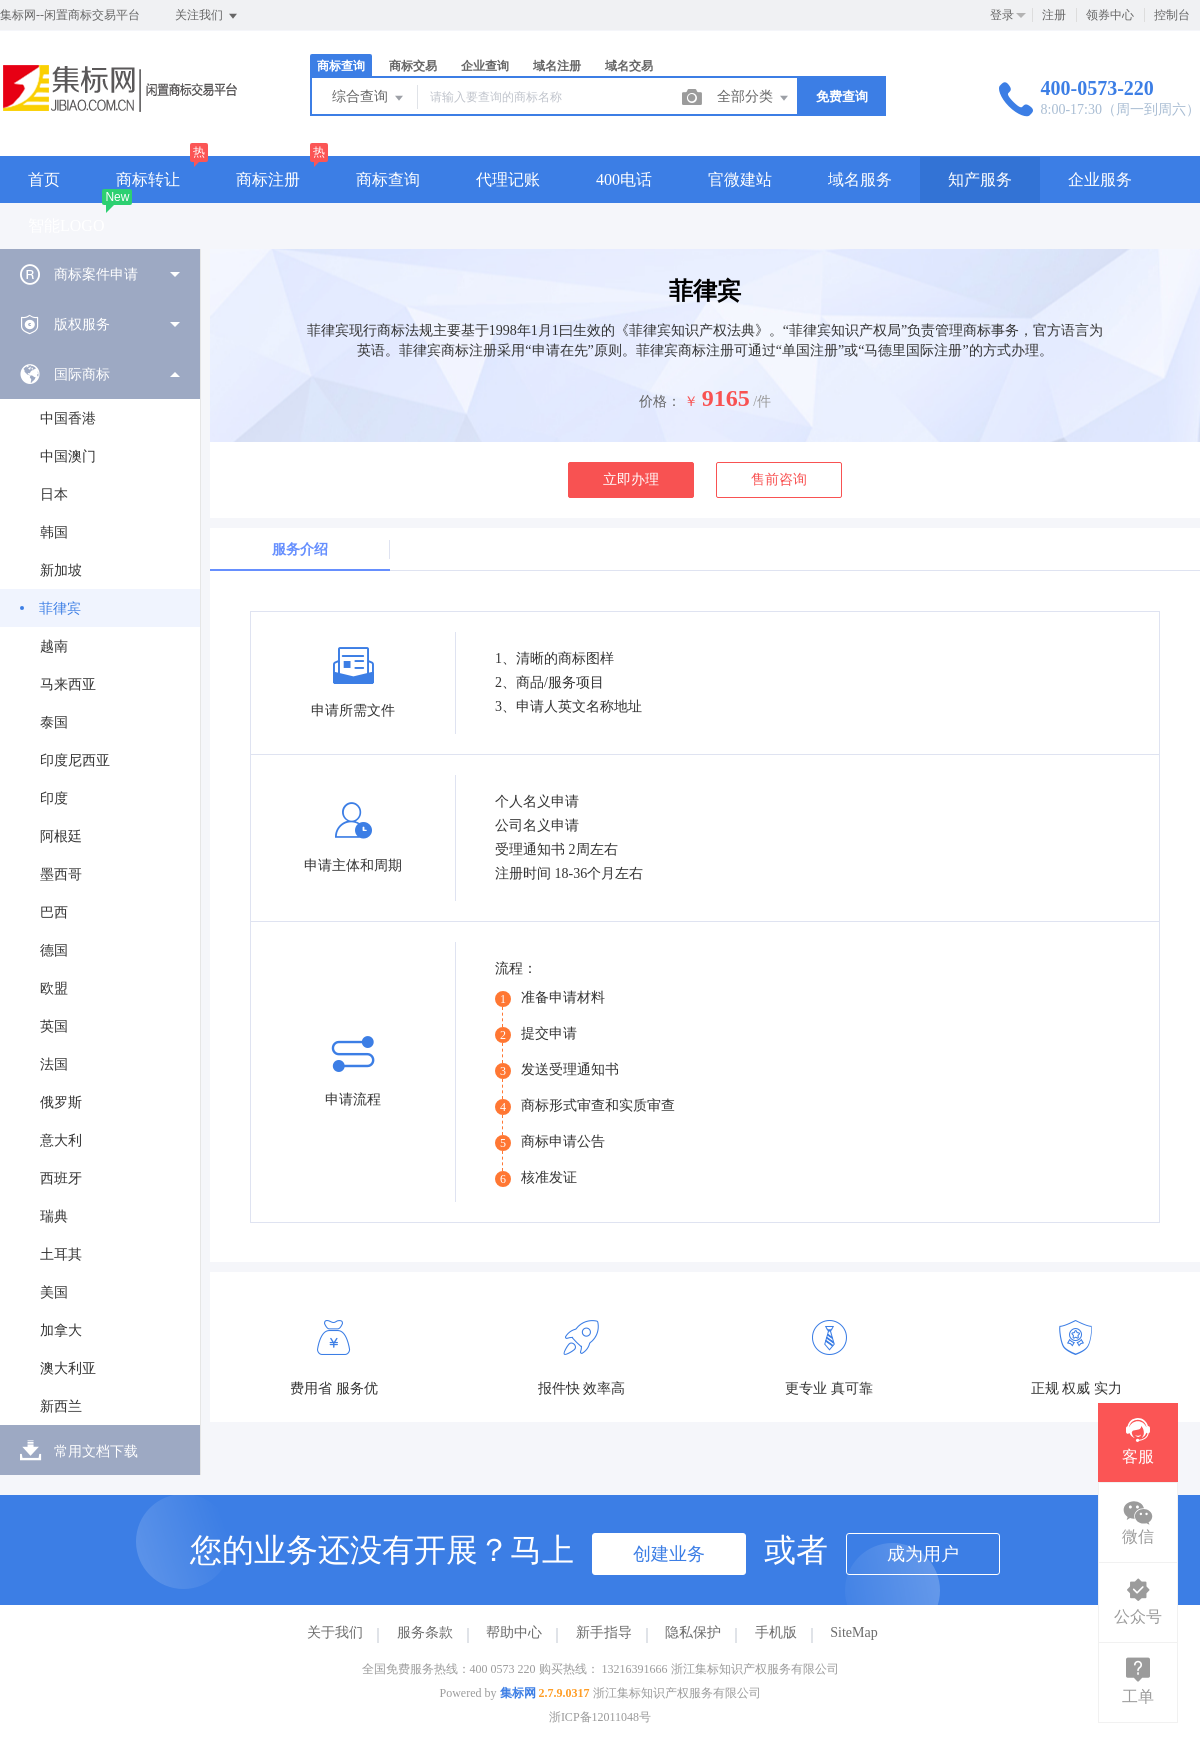 Image resolution: width=1200 pixels, height=1743 pixels. I want to click on [menuitem], so click(100, 274).